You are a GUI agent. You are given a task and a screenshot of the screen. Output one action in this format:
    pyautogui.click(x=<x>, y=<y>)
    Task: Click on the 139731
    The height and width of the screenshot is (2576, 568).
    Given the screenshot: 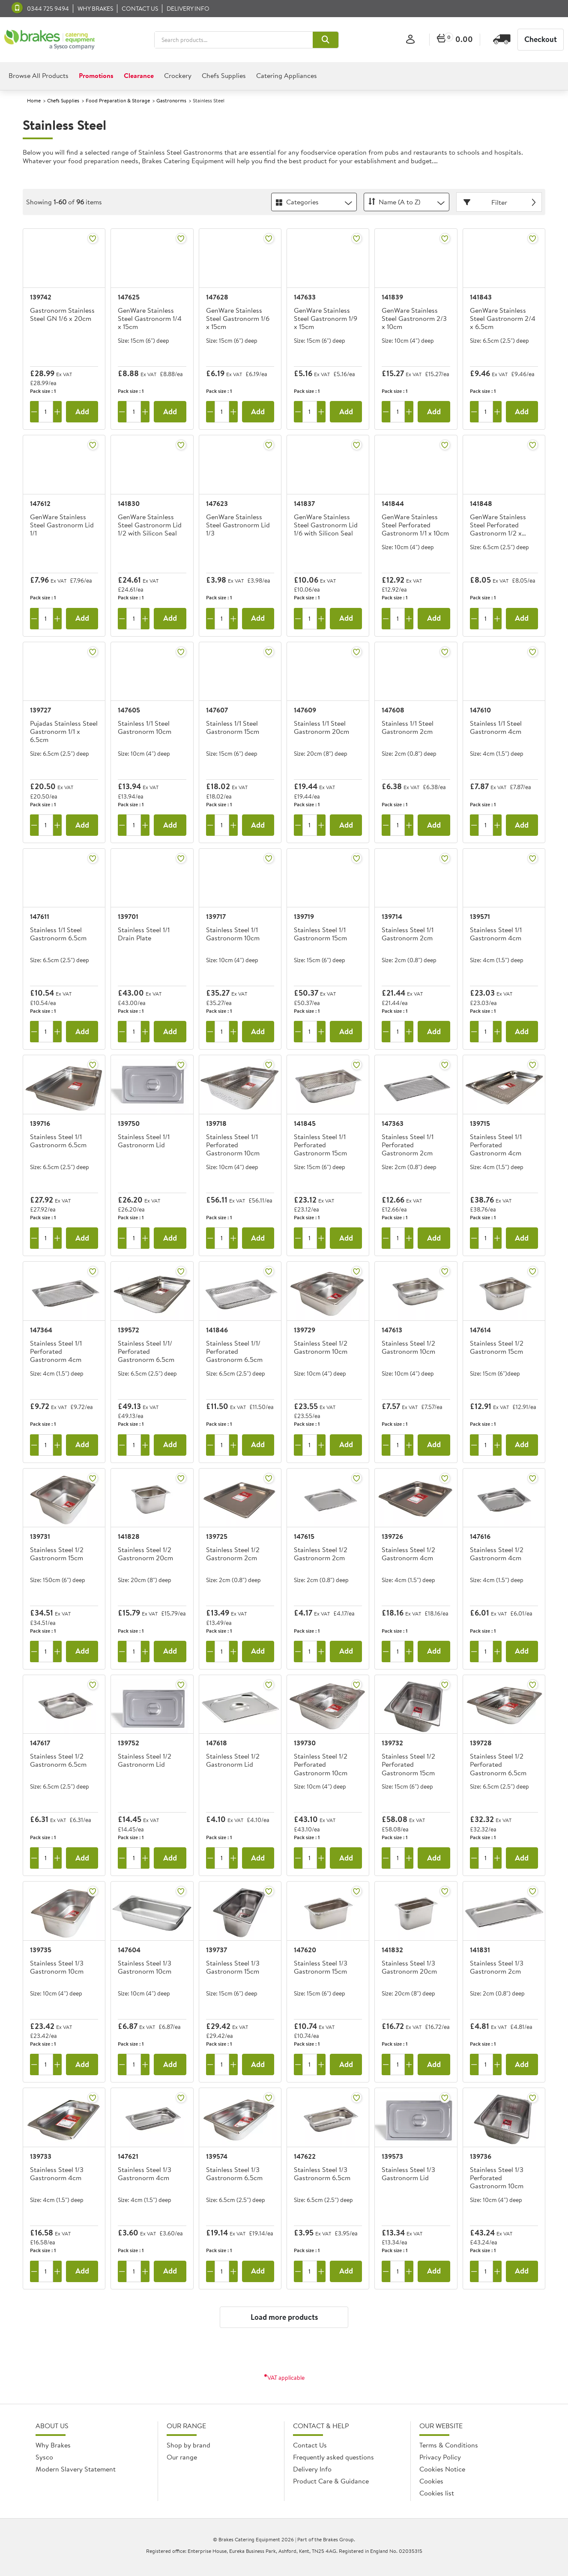 What is the action you would take?
    pyautogui.click(x=40, y=1536)
    